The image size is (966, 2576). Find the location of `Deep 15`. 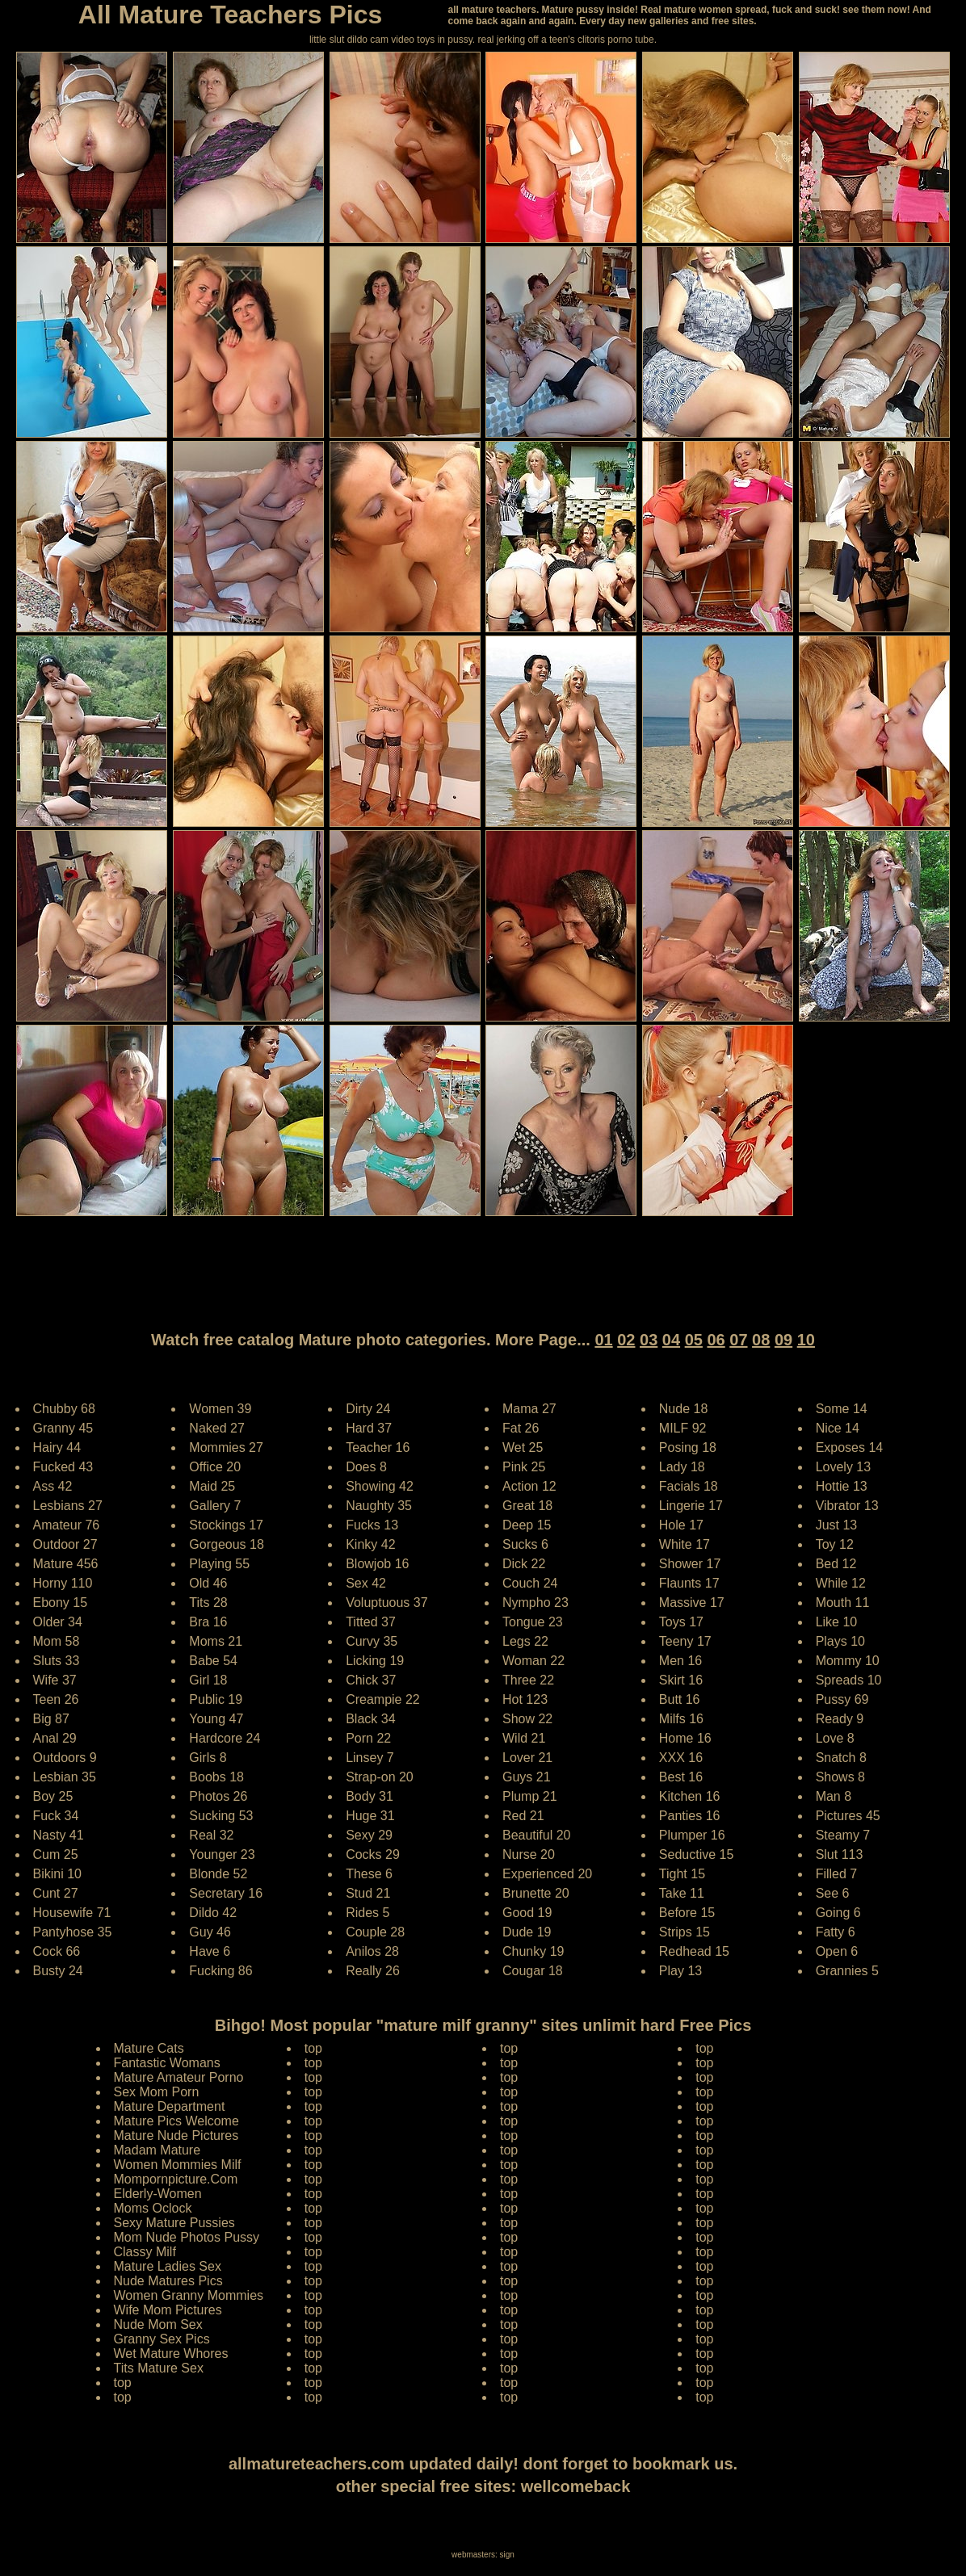

Deep 15 is located at coordinates (527, 1525).